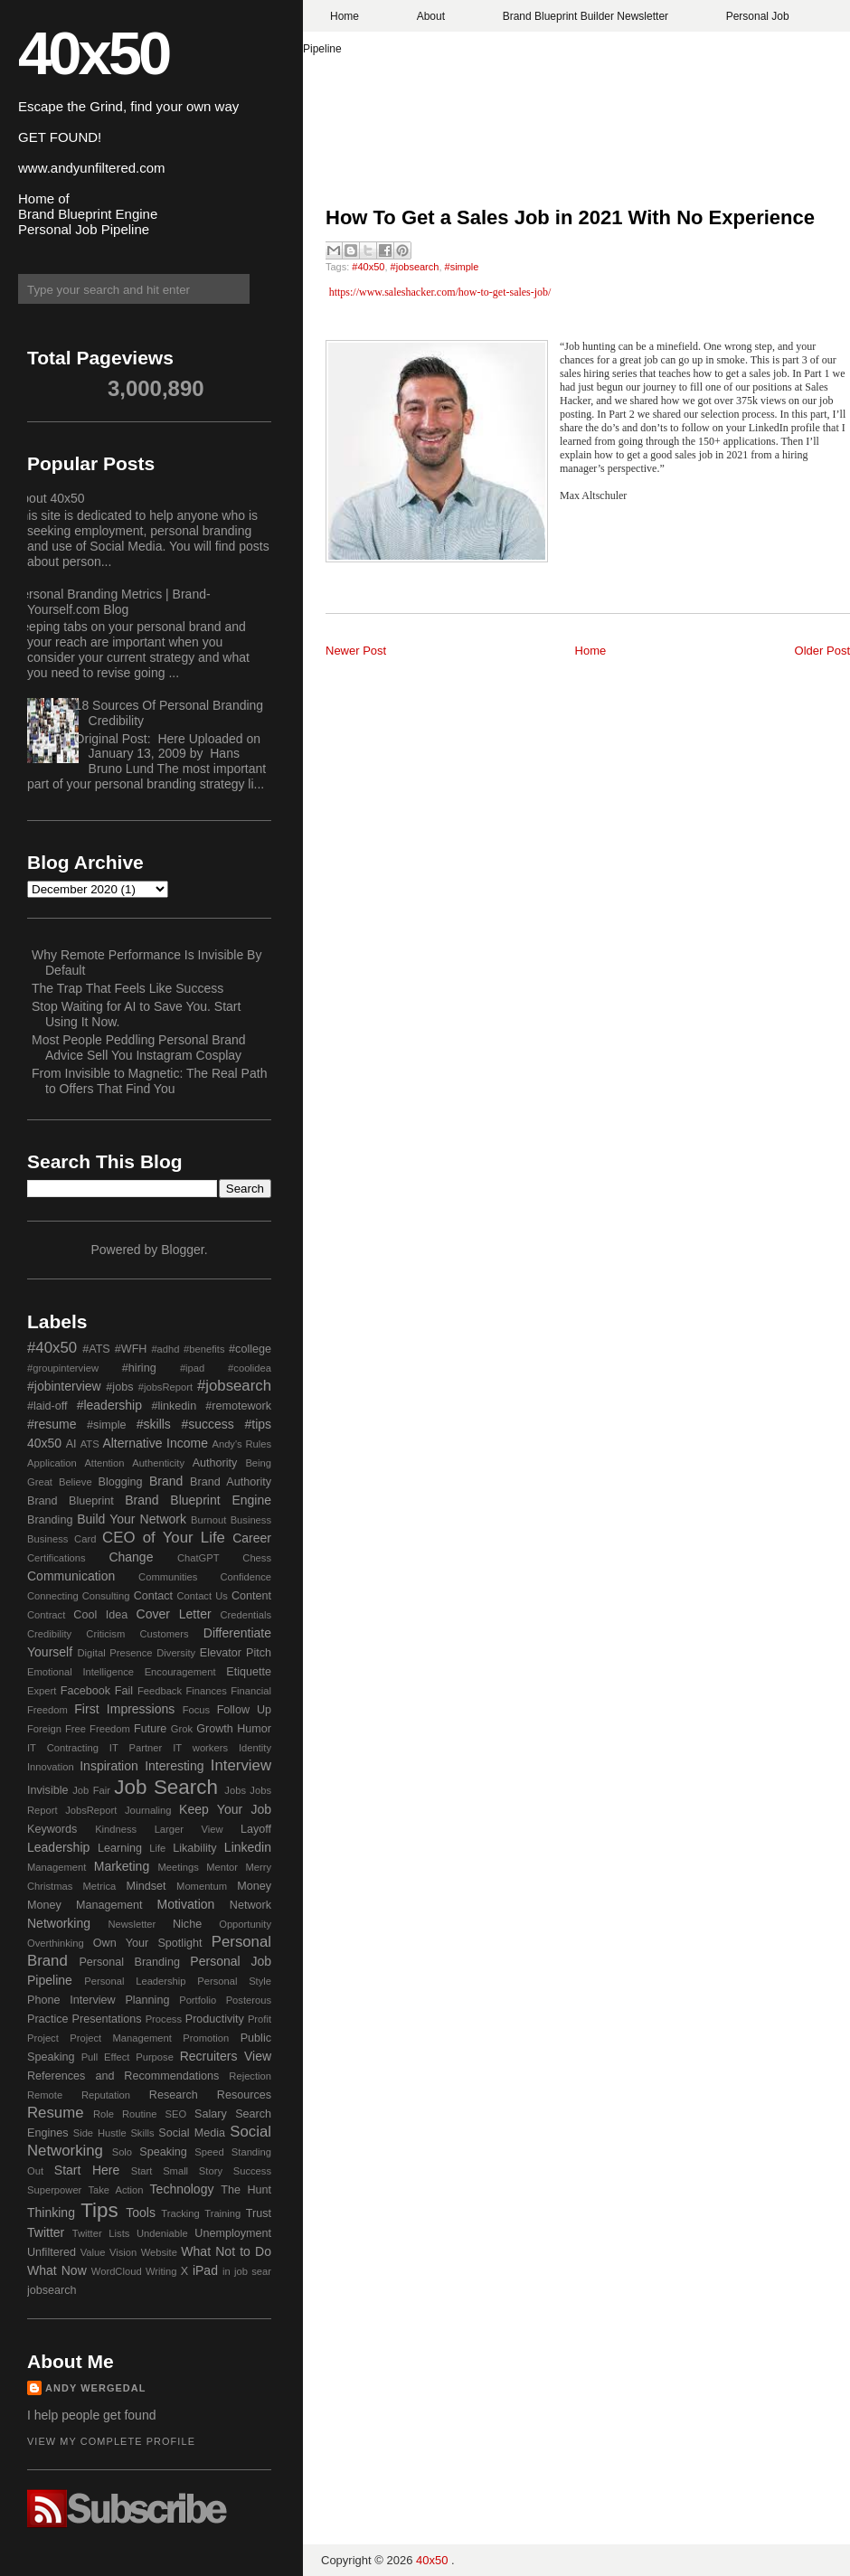 This screenshot has height=2576, width=850. What do you see at coordinates (177, 1867) in the screenshot?
I see `Meetings` at bounding box center [177, 1867].